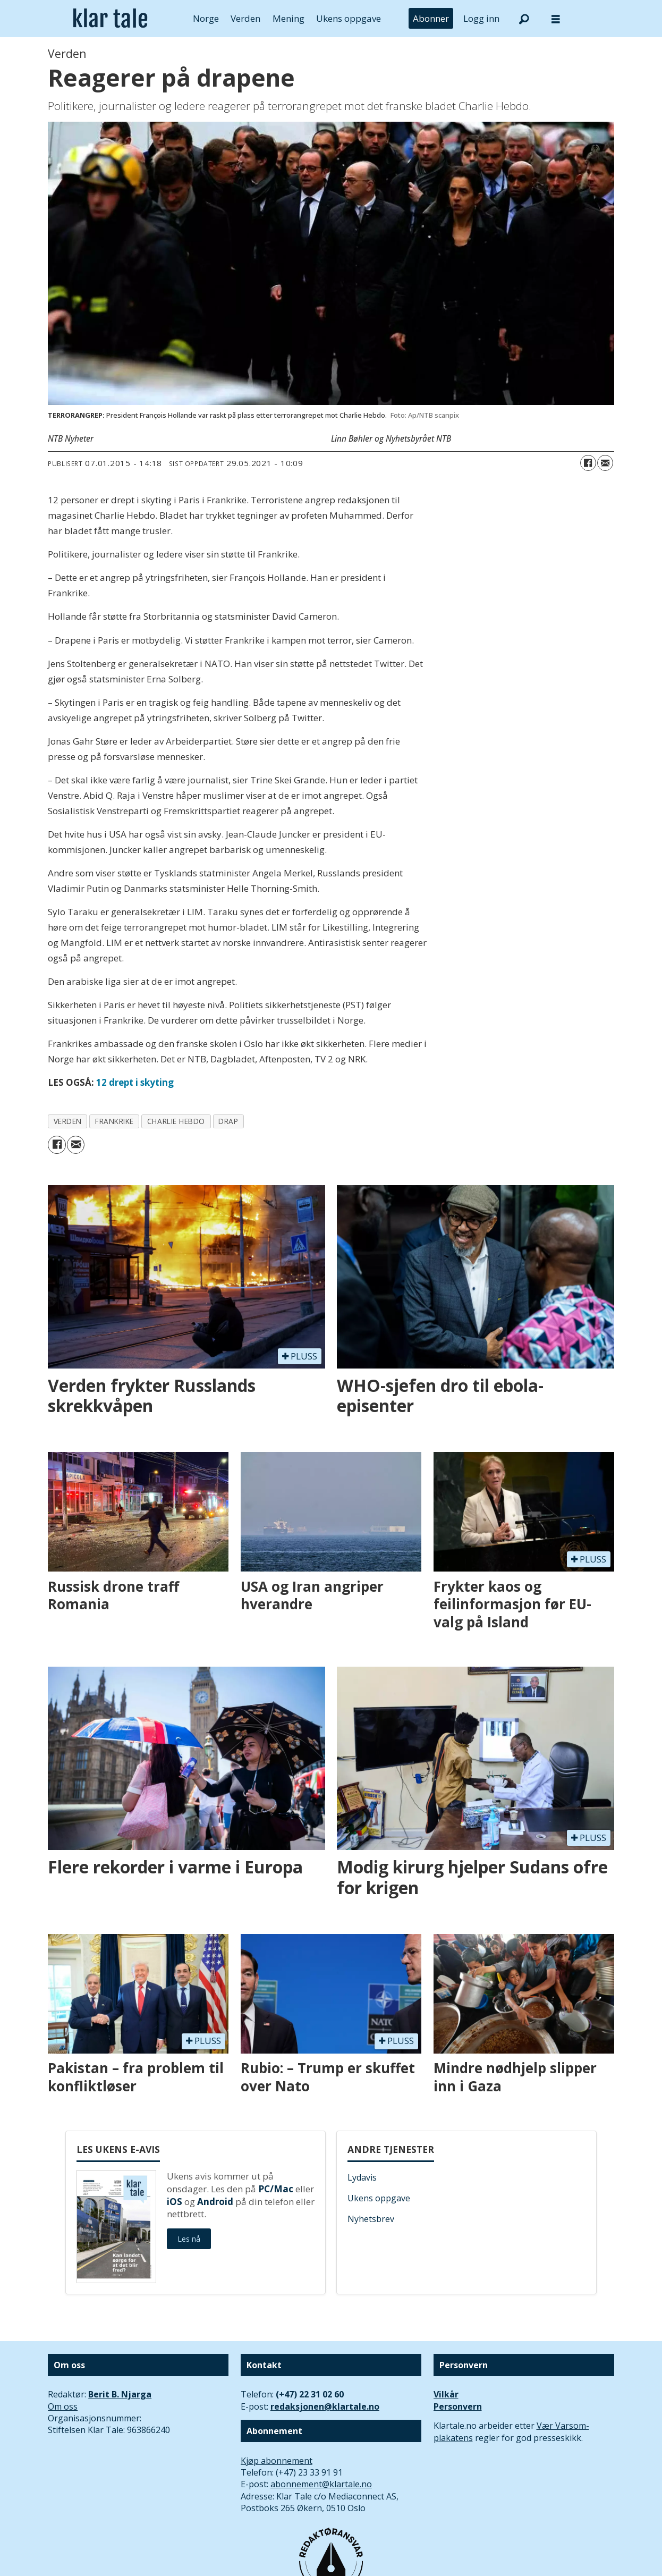  Describe the element at coordinates (370, 2219) in the screenshot. I see `Nyhetsbrev` at that location.